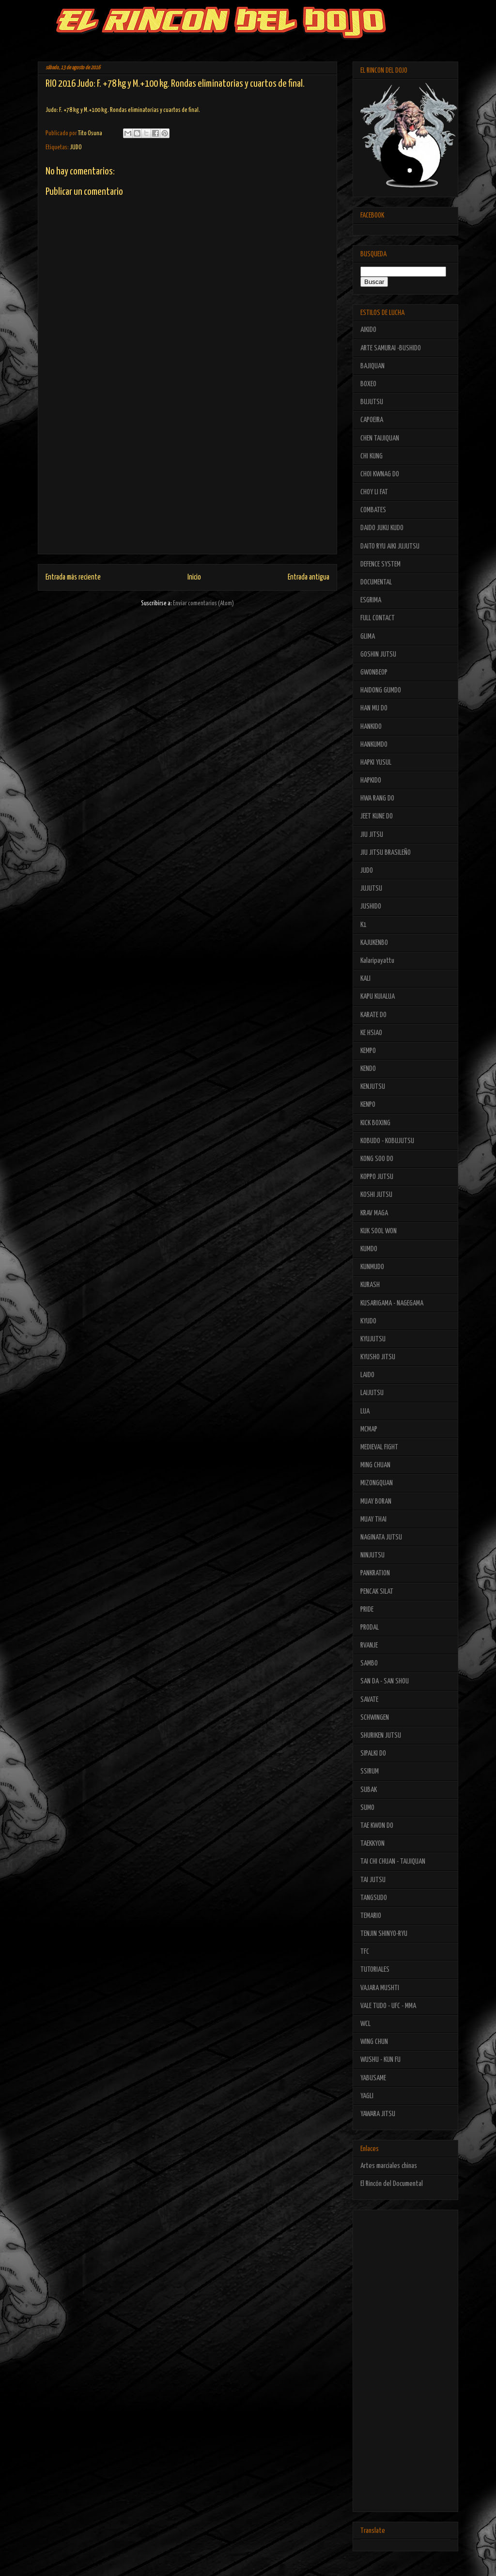 The width and height of the screenshot is (496, 2576). Describe the element at coordinates (374, 744) in the screenshot. I see `HANKUMDO` at that location.